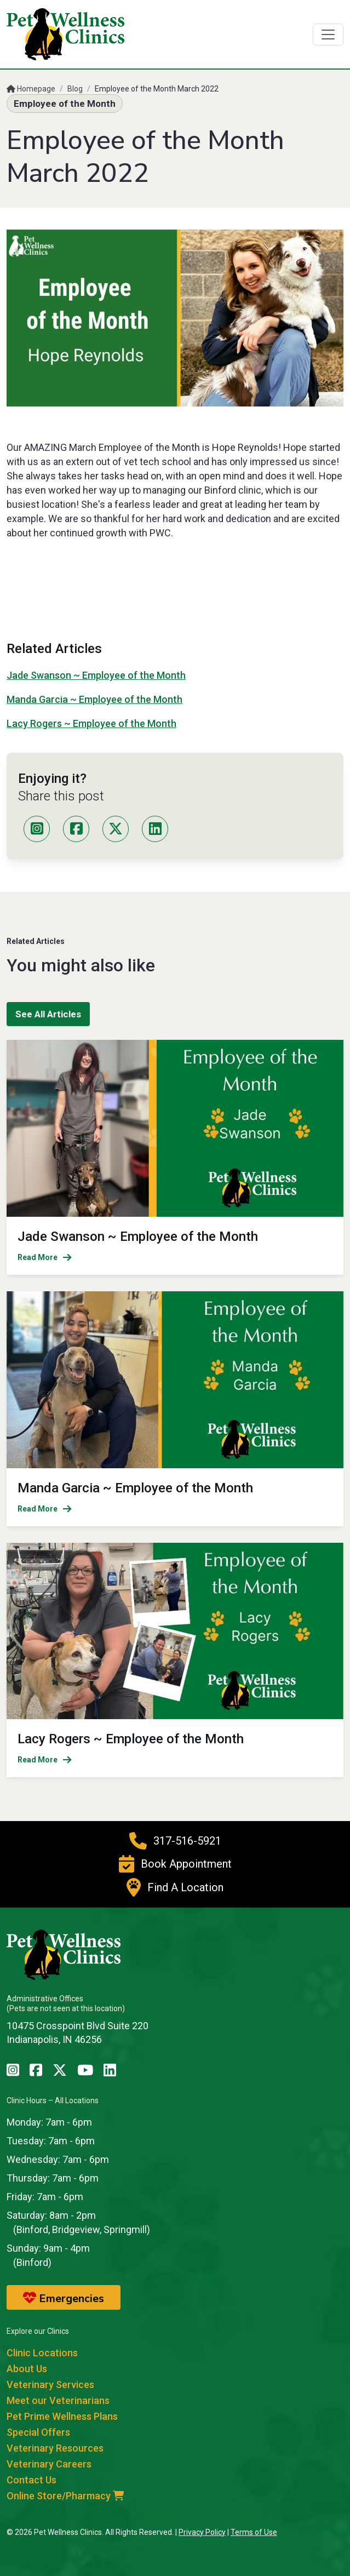 The height and width of the screenshot is (2576, 350). I want to click on Special Offers, so click(38, 2432).